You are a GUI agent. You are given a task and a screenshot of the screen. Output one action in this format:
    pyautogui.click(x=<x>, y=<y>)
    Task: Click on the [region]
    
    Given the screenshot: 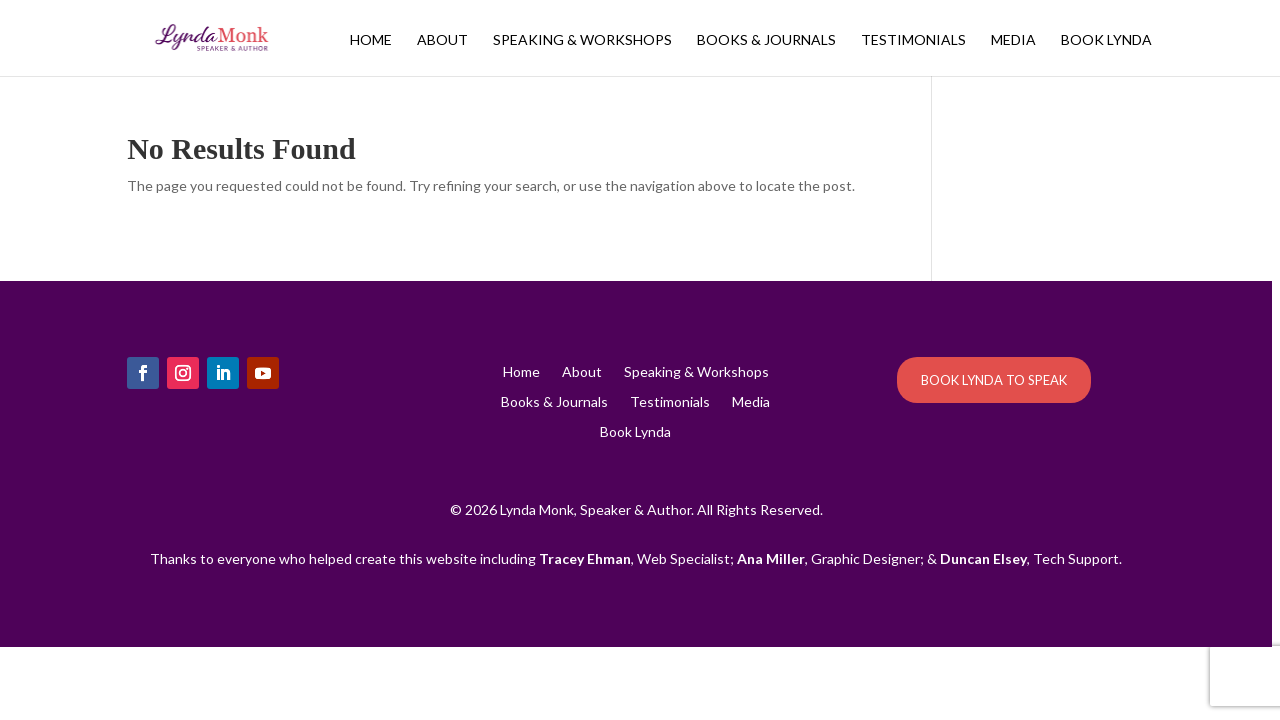 What is the action you would take?
    pyautogui.click(x=640, y=360)
    